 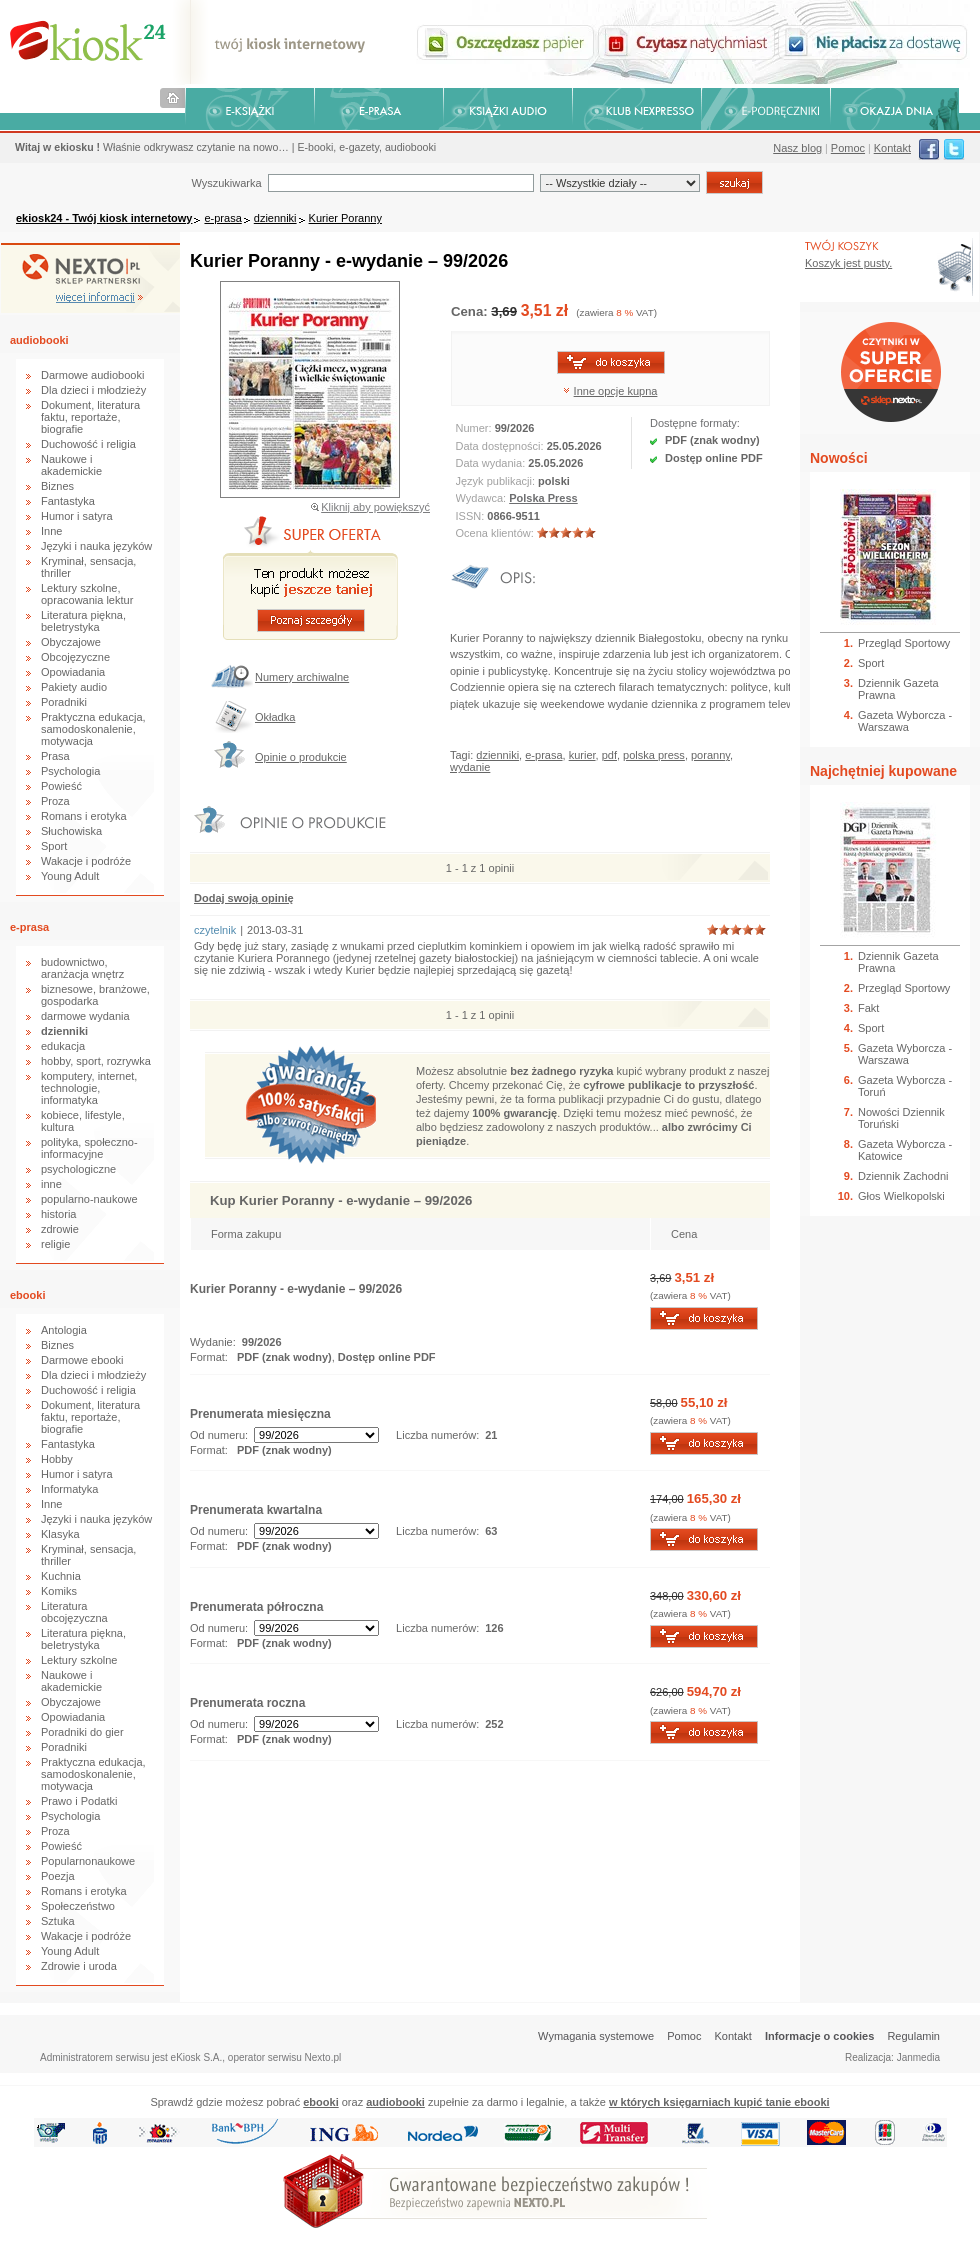 What do you see at coordinates (73, 672) in the screenshot?
I see `Opowiadania` at bounding box center [73, 672].